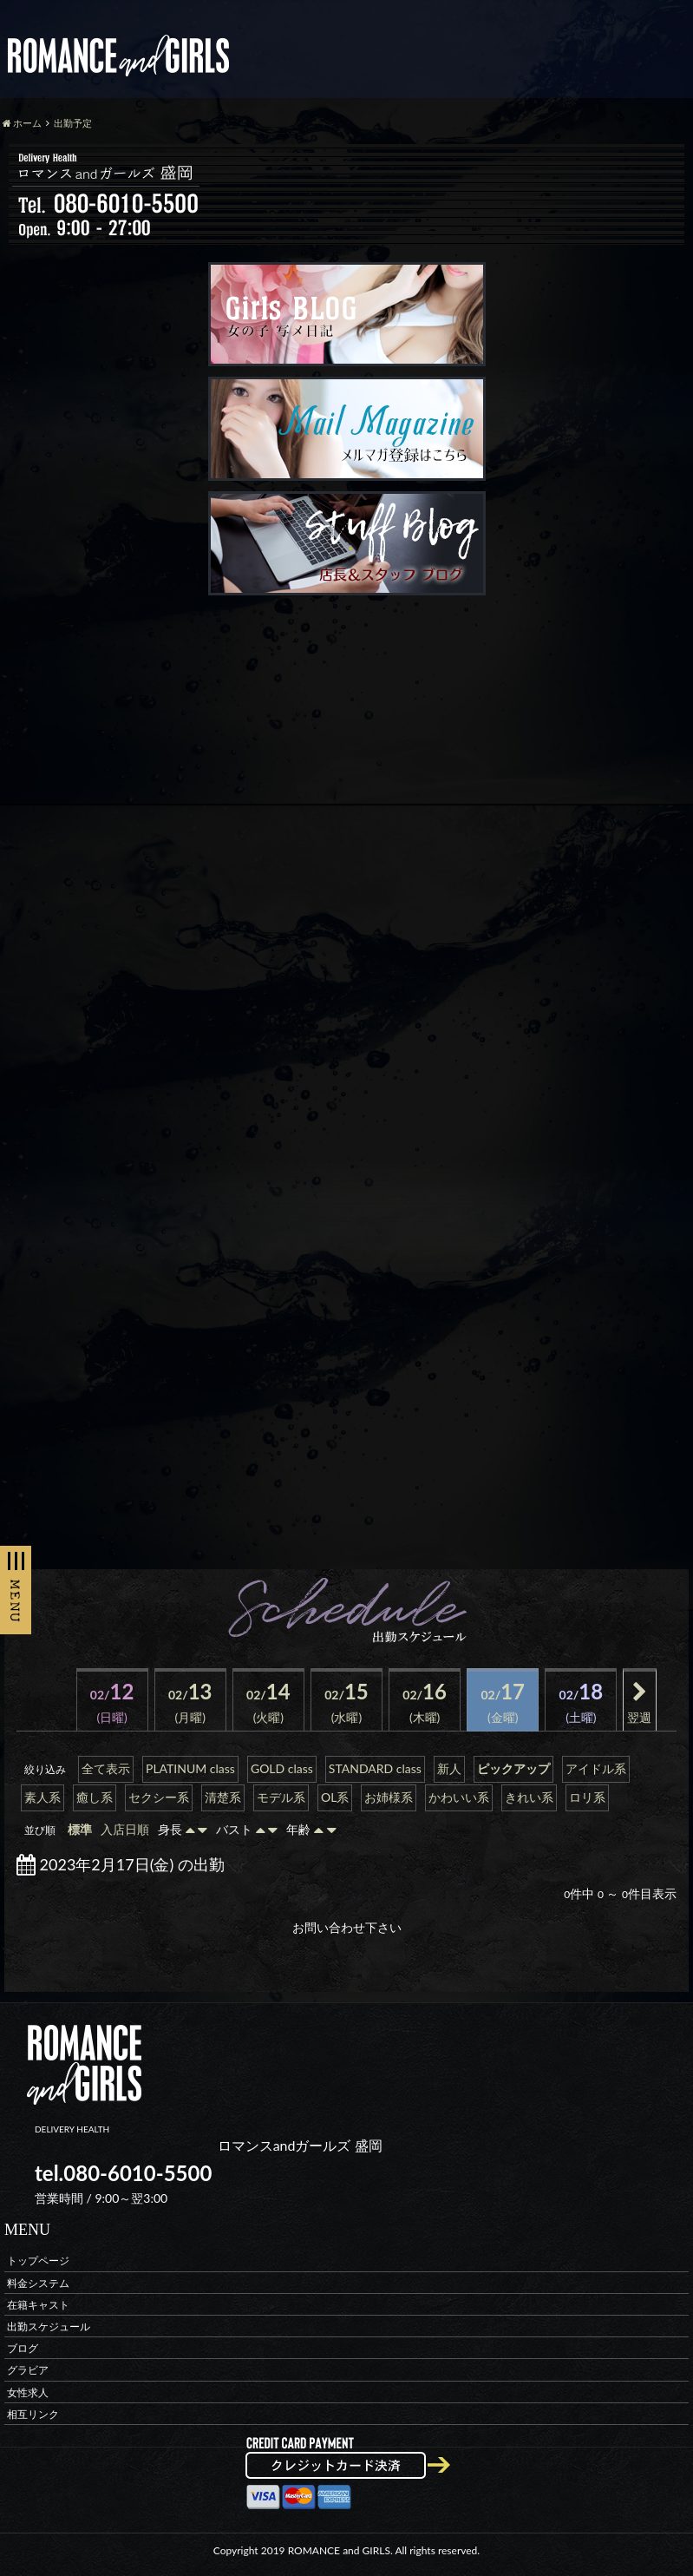 The height and width of the screenshot is (2576, 693). What do you see at coordinates (223, 1797) in the screenshot?
I see `清楚系` at bounding box center [223, 1797].